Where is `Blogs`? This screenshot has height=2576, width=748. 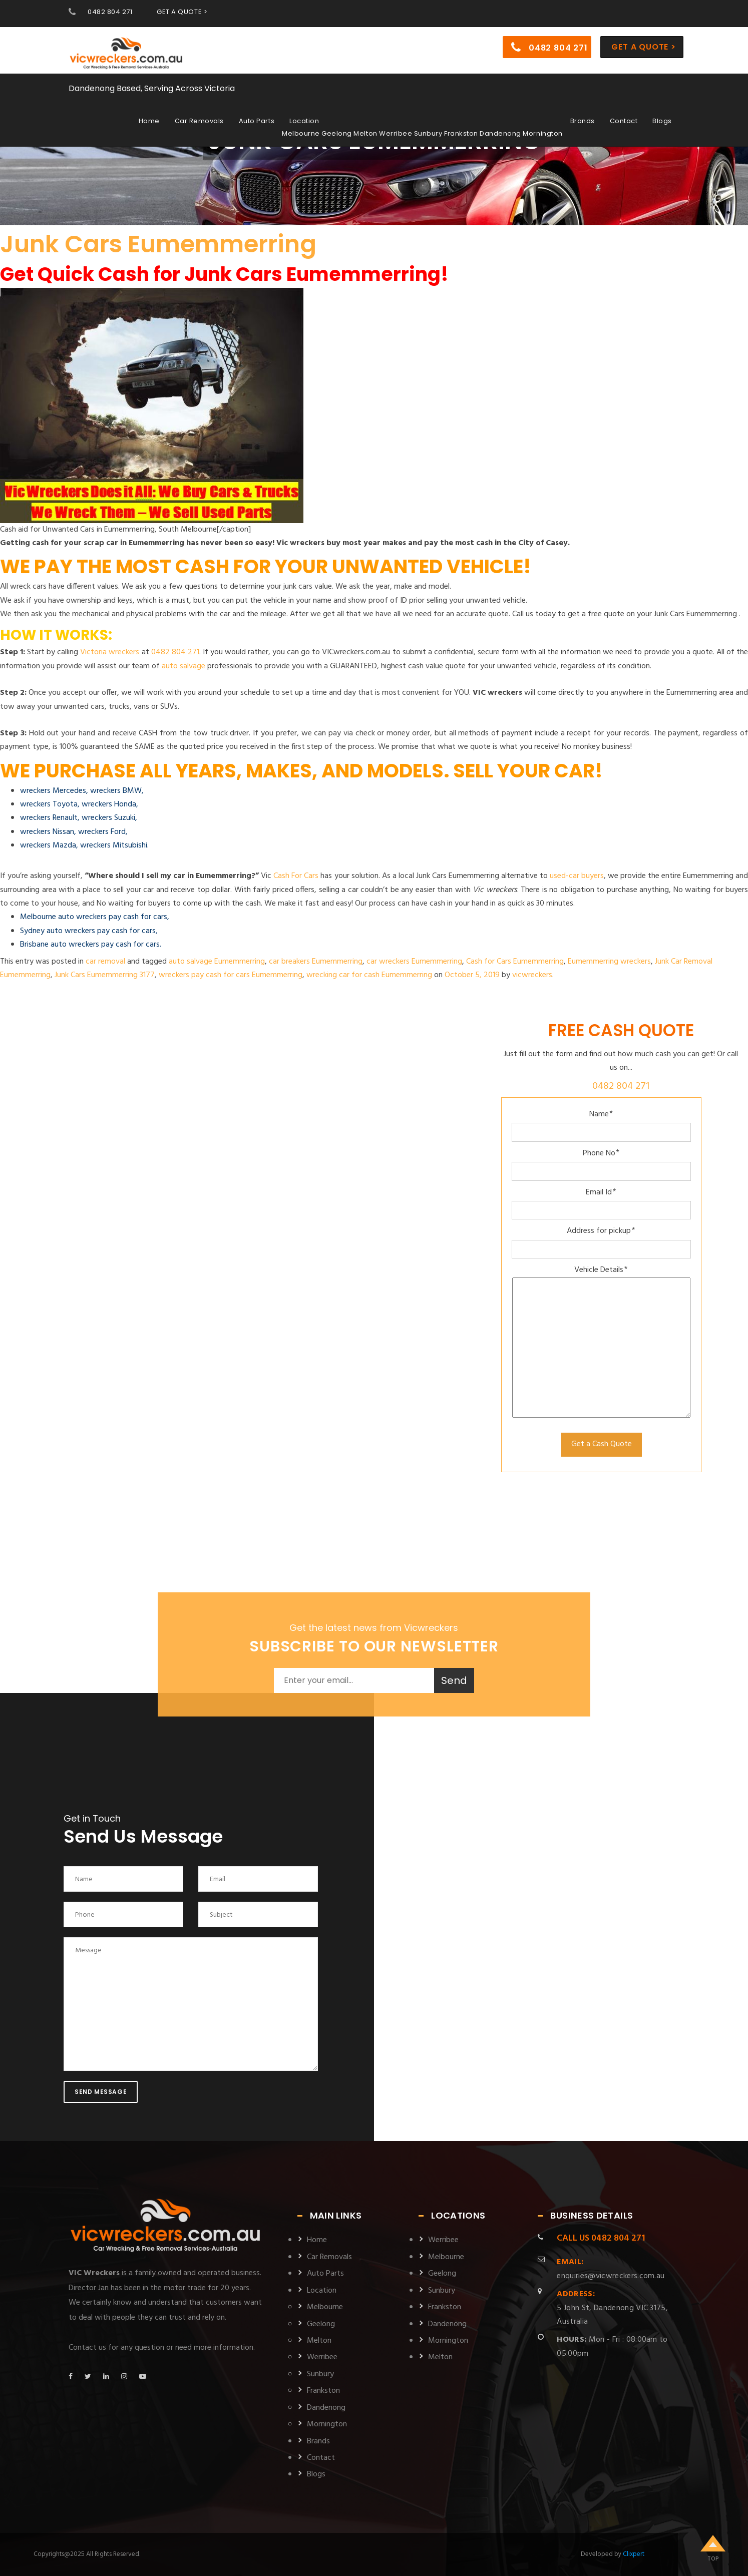
Blogs is located at coordinates (662, 121).